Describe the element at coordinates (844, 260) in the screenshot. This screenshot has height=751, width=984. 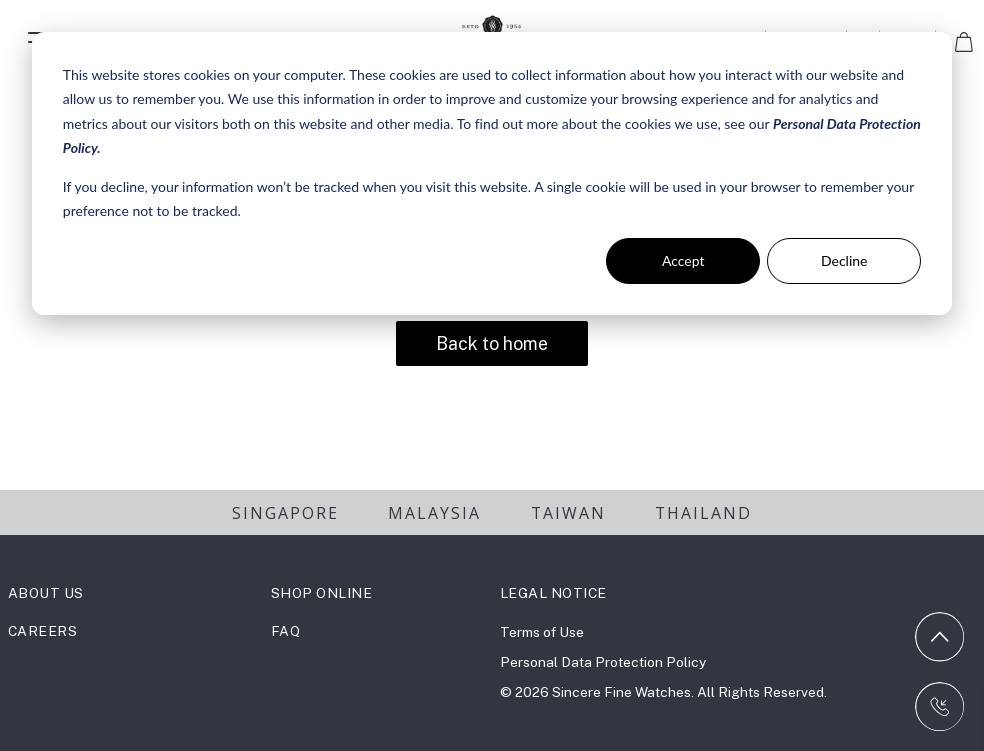
I see `Decline` at that location.